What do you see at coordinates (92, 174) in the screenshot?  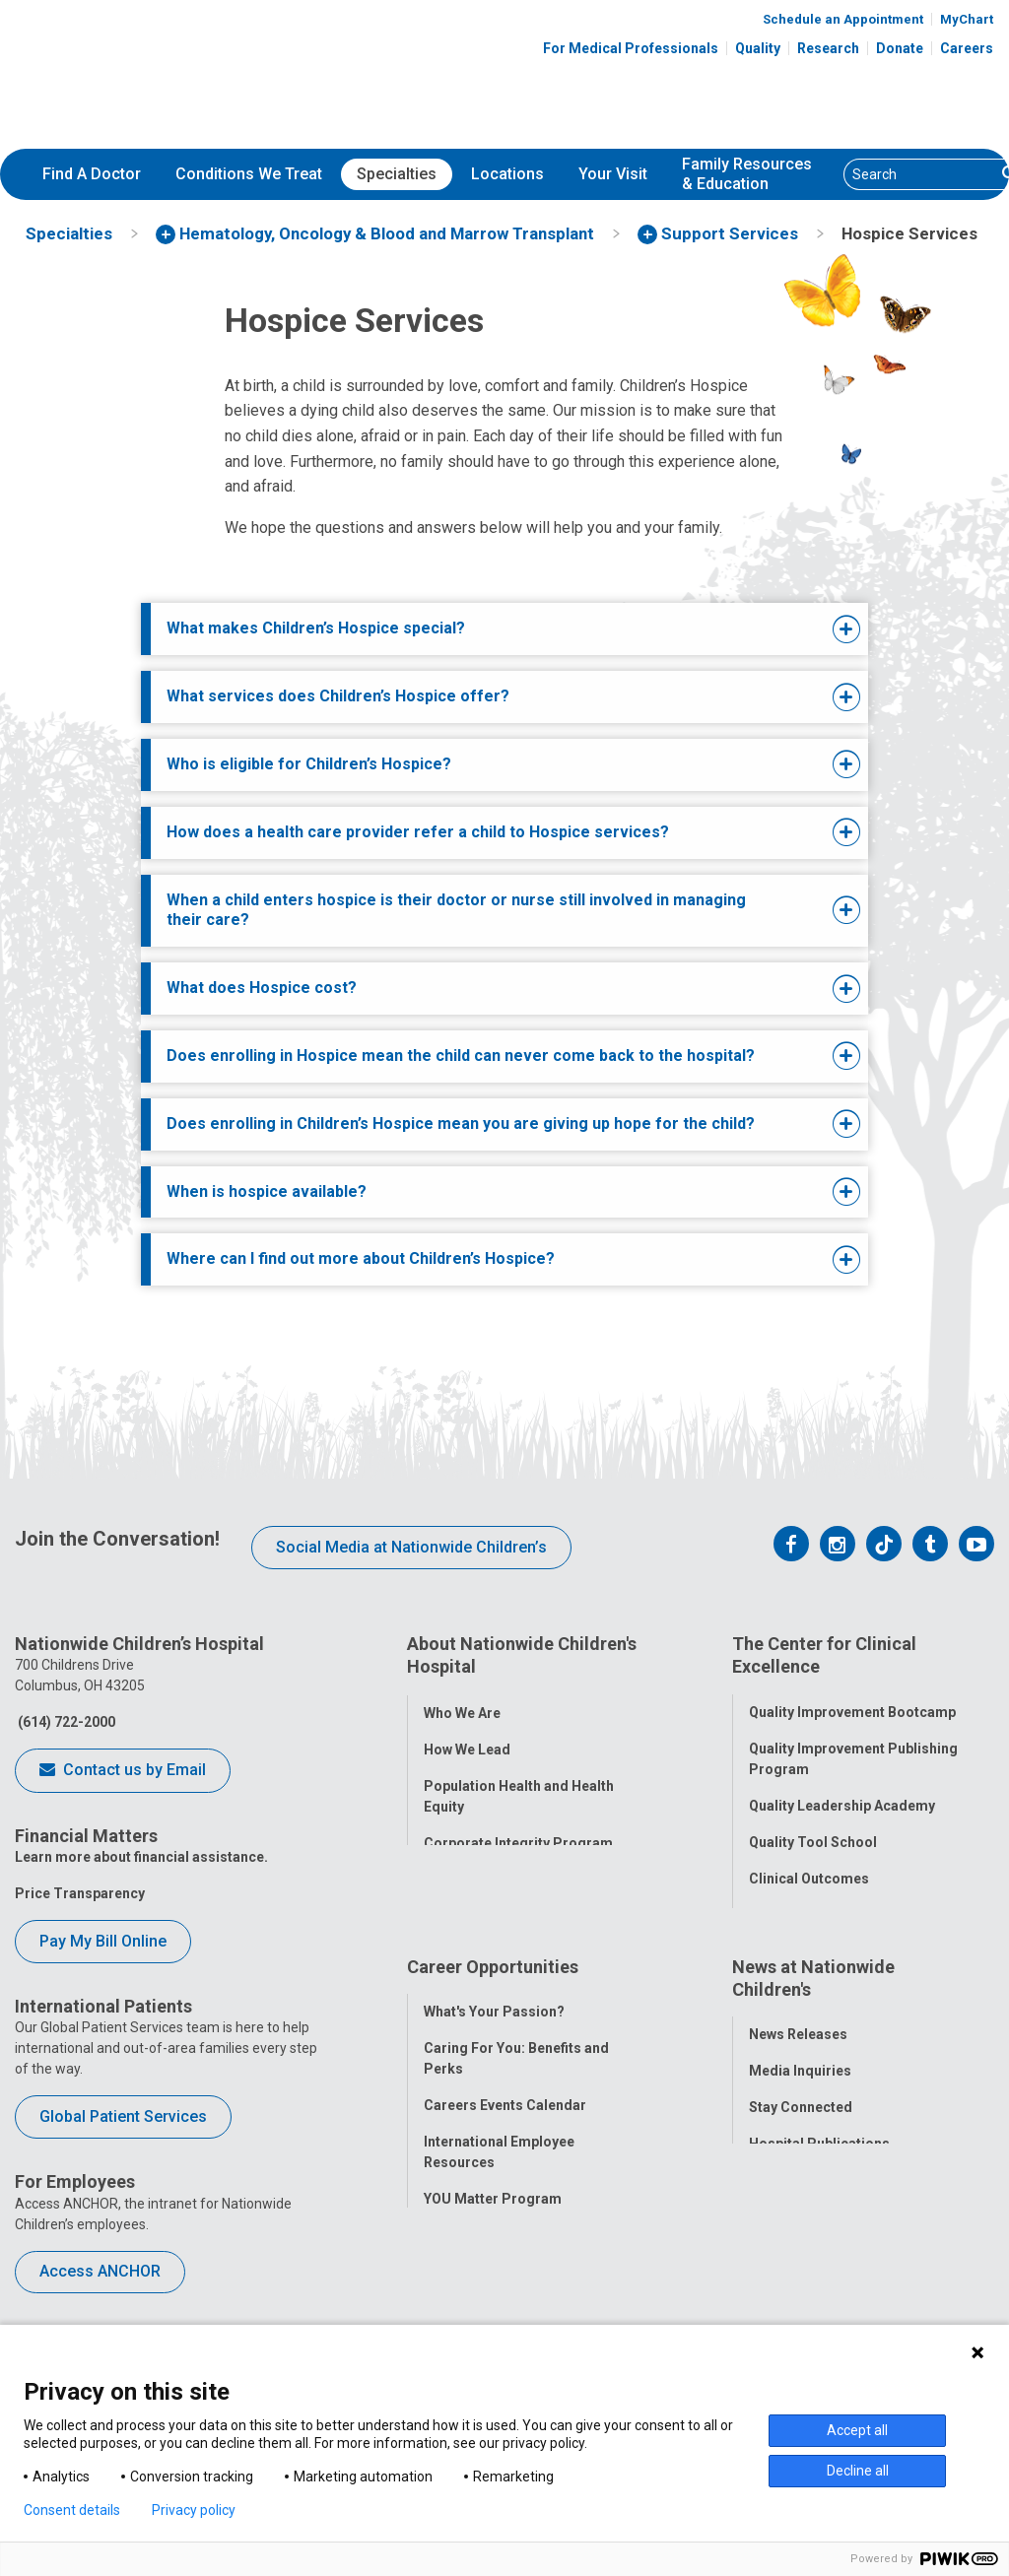 I see `[menuitem]` at bounding box center [92, 174].